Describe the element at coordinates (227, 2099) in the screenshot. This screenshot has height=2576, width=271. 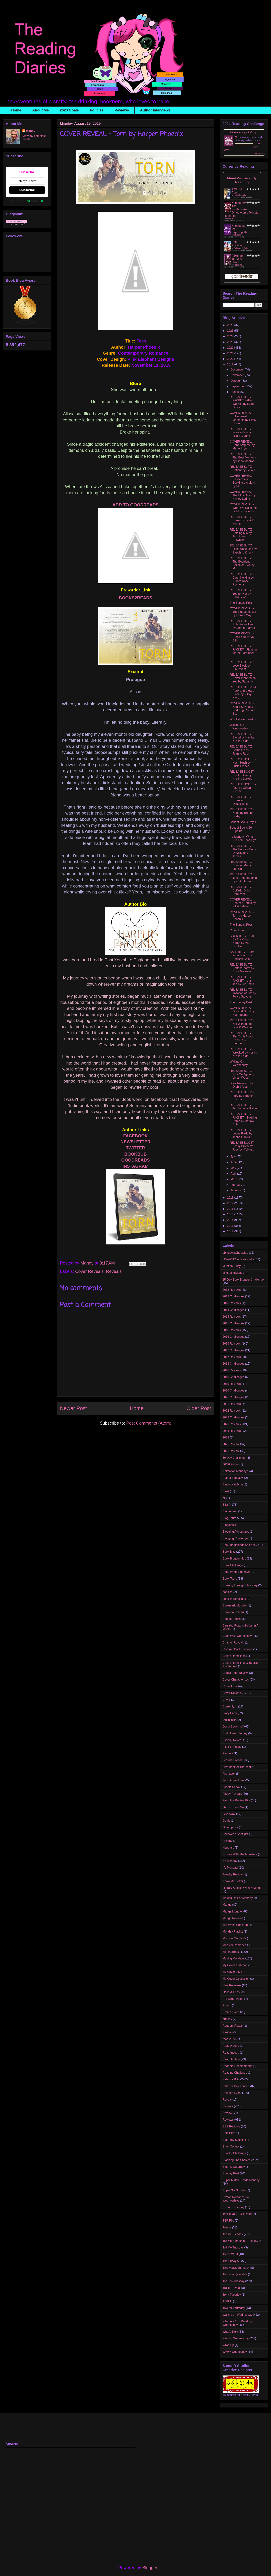
I see `Reveal` at that location.